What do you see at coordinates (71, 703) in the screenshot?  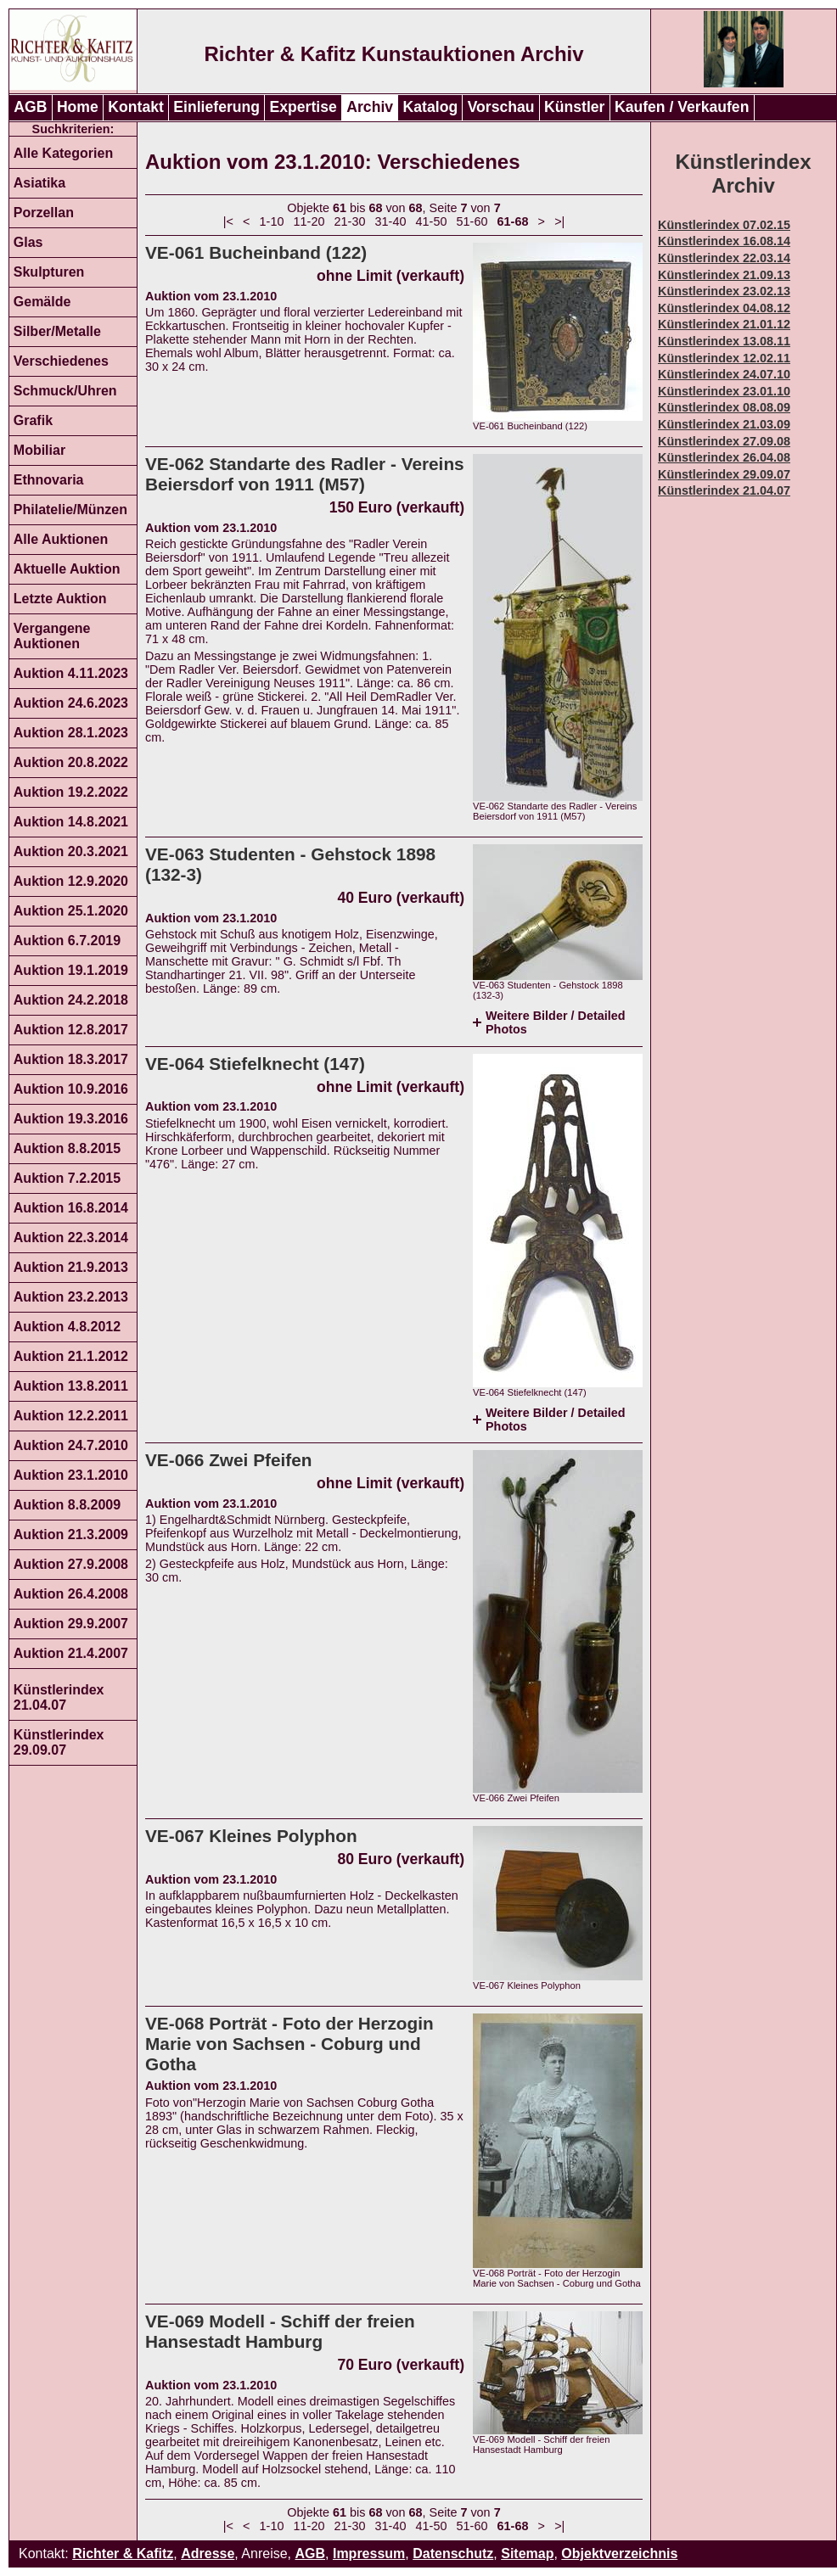 I see `Auktion 24.6.2023` at bounding box center [71, 703].